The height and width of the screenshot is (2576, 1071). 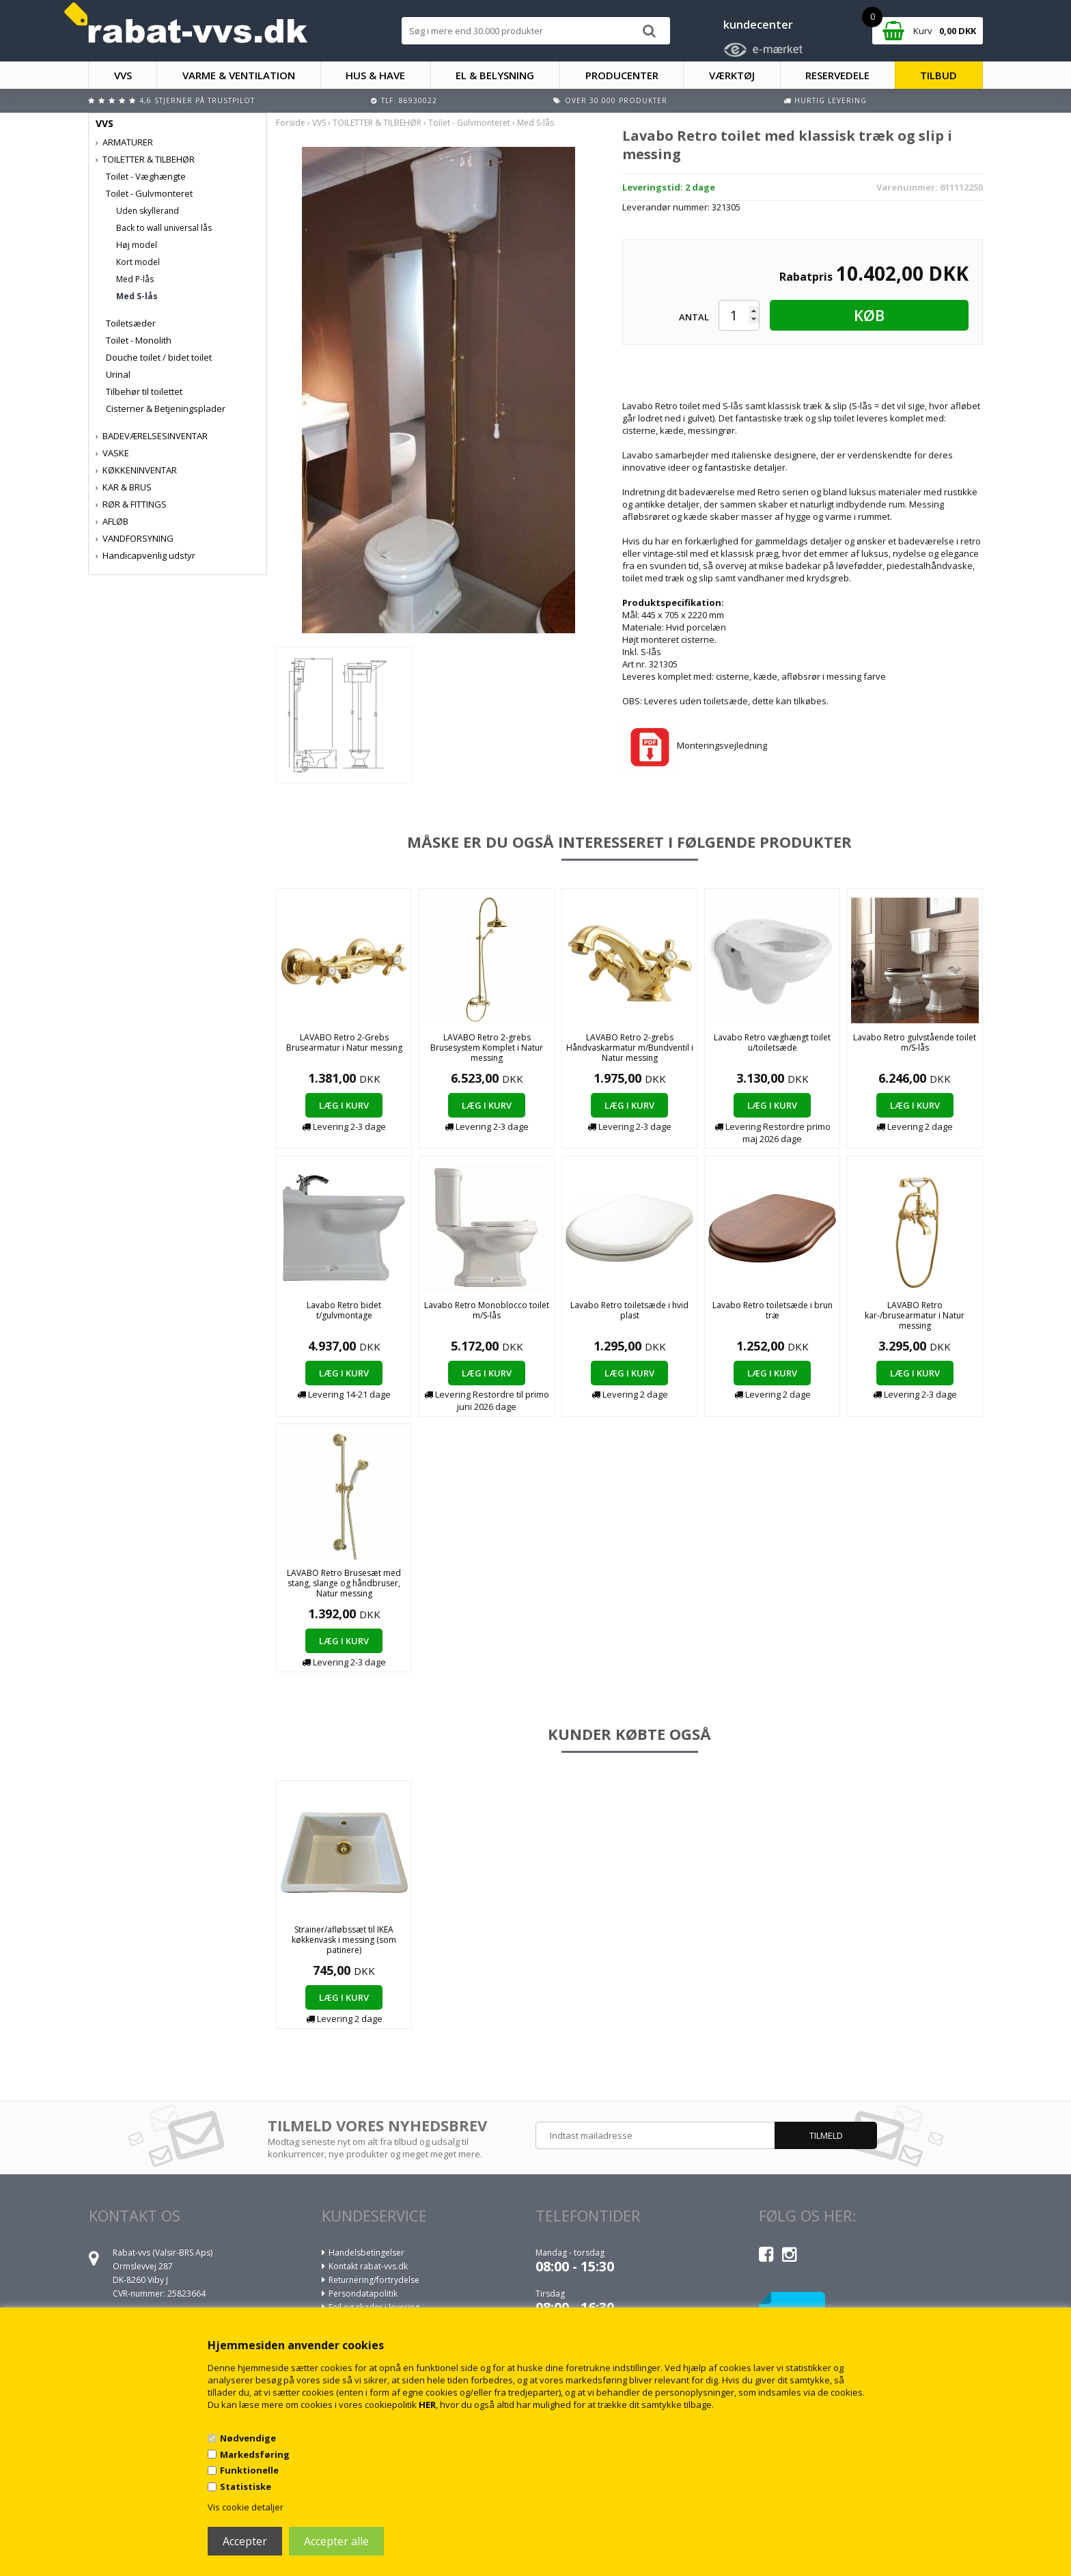 What do you see at coordinates (138, 340) in the screenshot?
I see `Toilet - Monolith` at bounding box center [138, 340].